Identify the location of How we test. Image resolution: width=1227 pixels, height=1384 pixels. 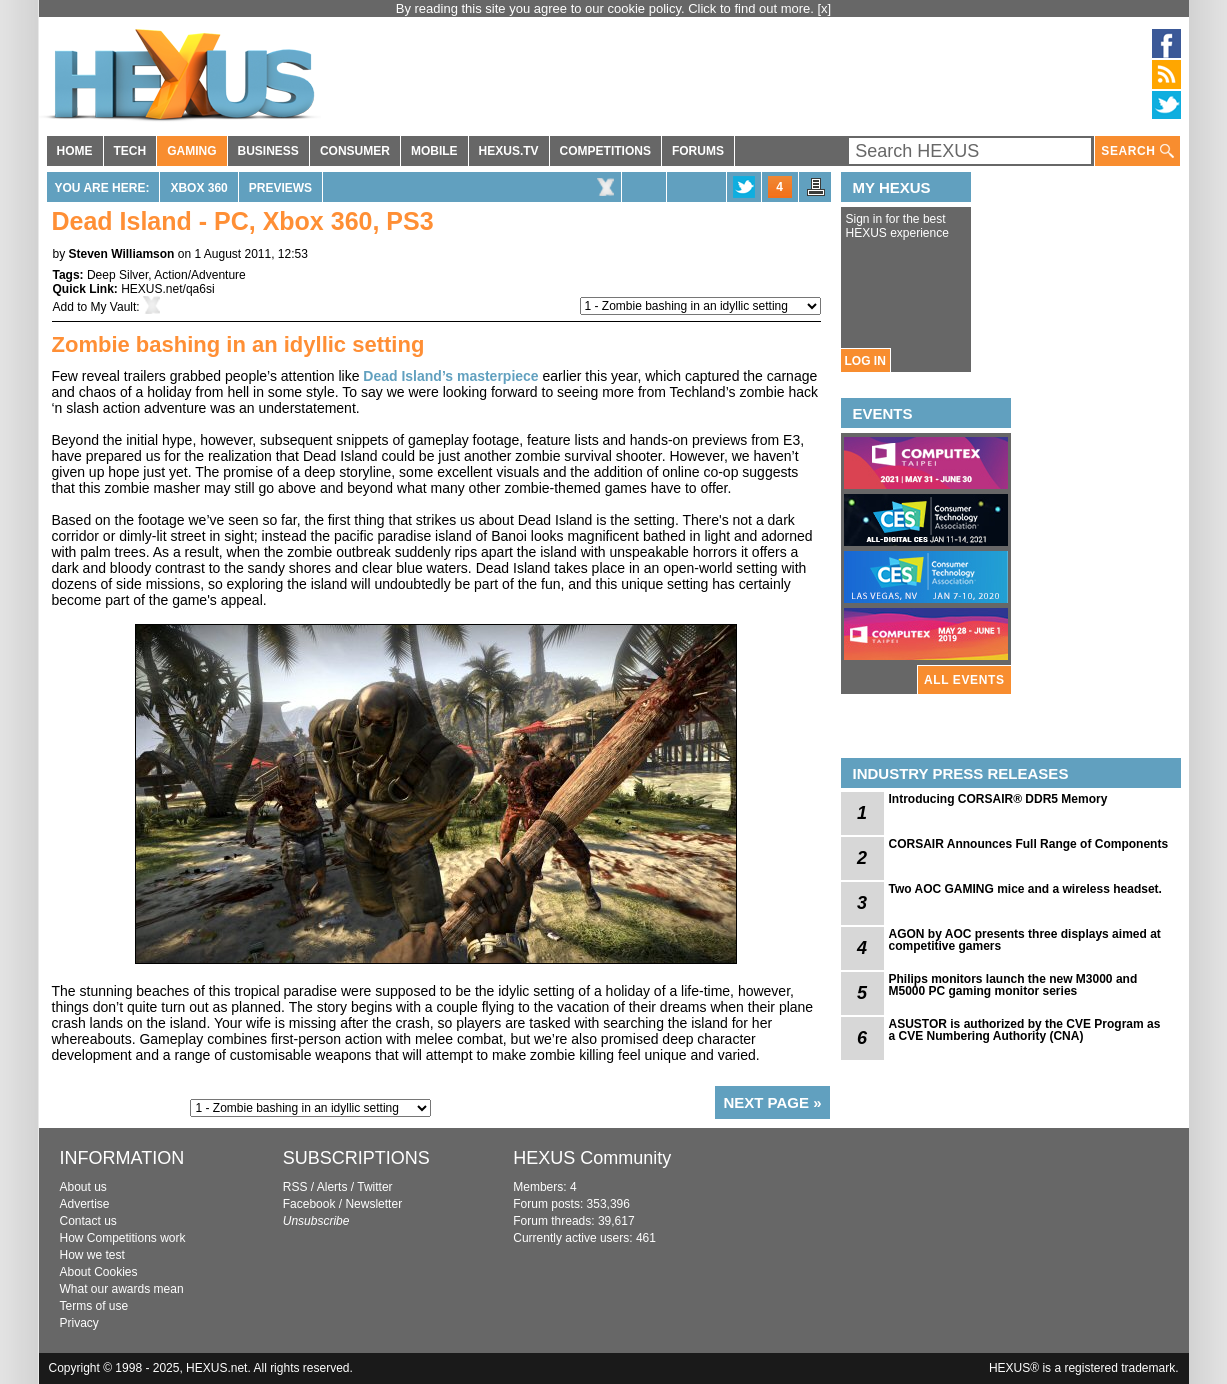
(92, 1255).